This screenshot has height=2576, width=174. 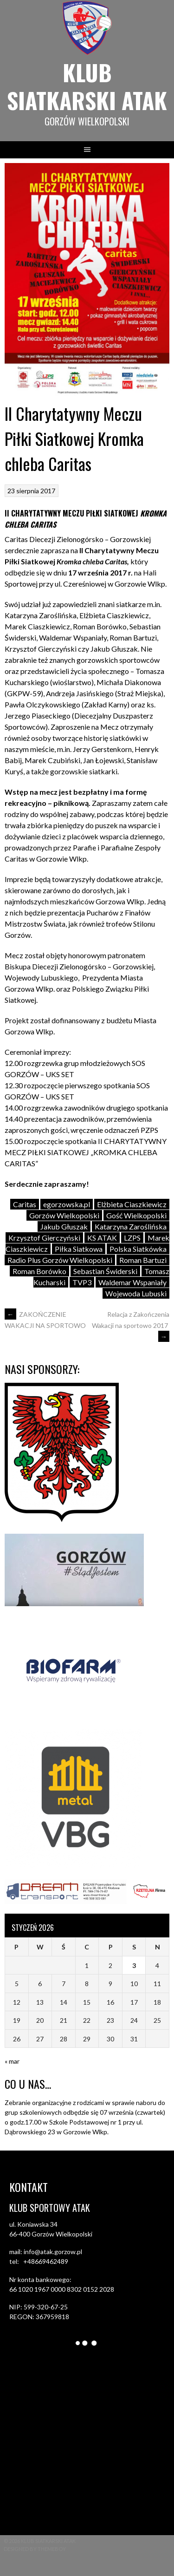 What do you see at coordinates (132, 1237) in the screenshot?
I see `LZPS` at bounding box center [132, 1237].